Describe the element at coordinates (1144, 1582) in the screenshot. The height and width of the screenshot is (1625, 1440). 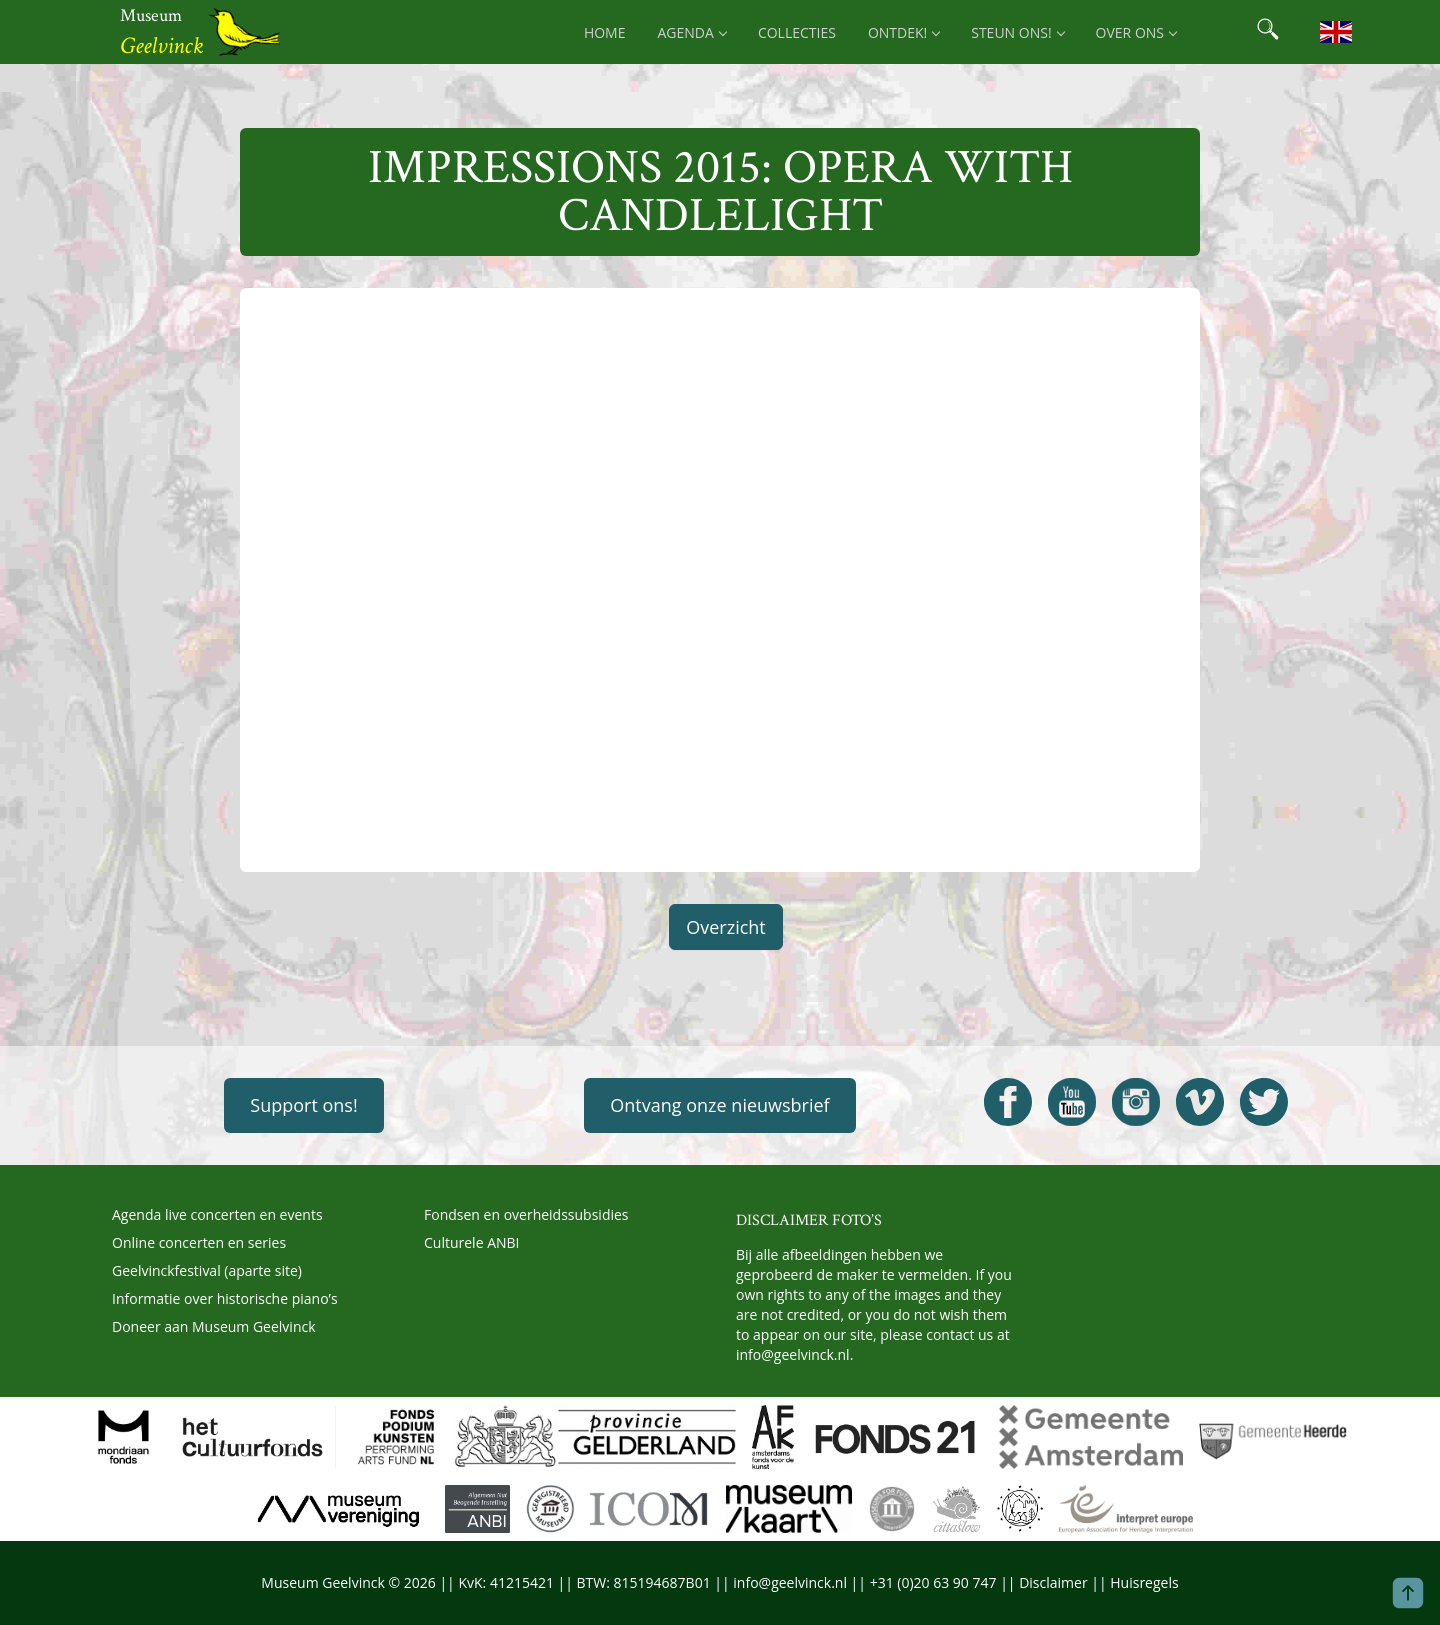
I see `Huisregels` at that location.